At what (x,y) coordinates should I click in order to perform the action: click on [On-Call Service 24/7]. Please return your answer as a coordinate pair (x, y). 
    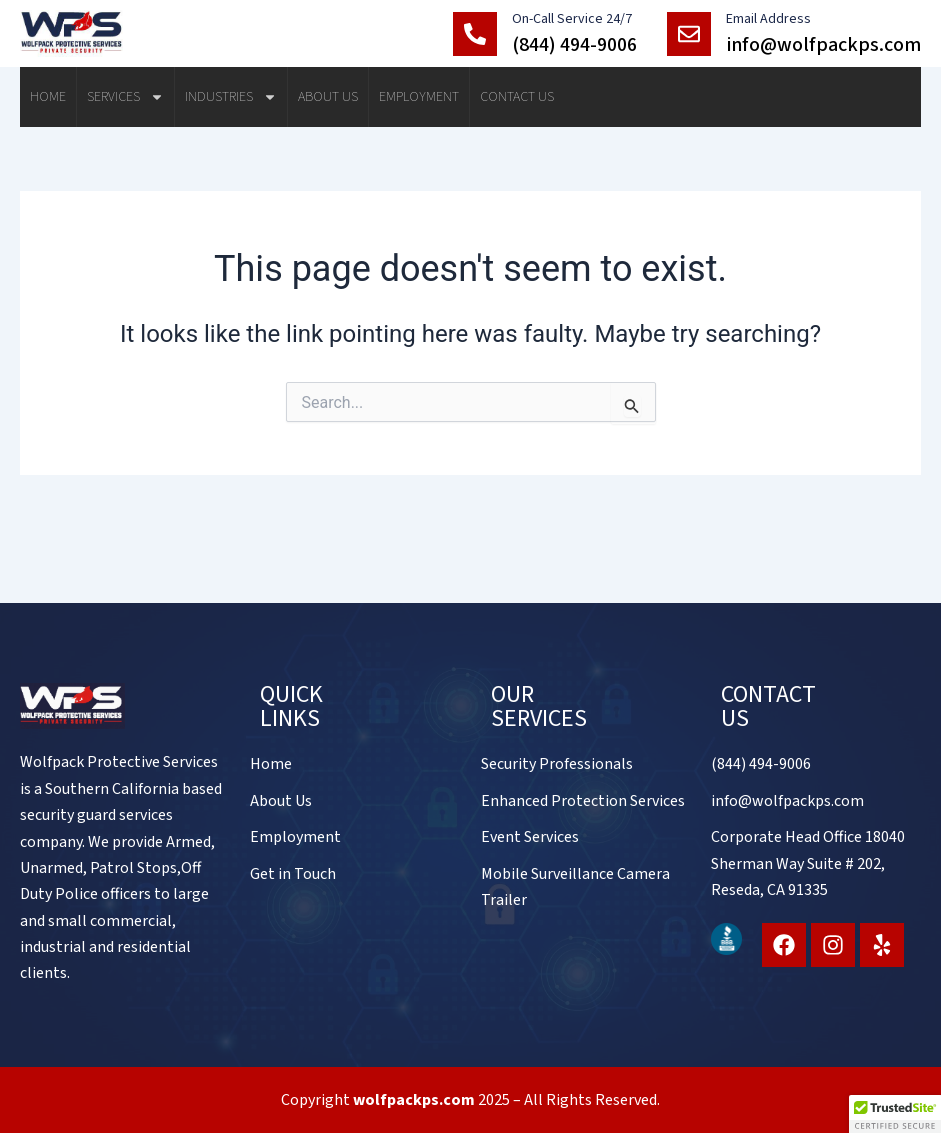
    Looking at the image, I should click on (475, 34).